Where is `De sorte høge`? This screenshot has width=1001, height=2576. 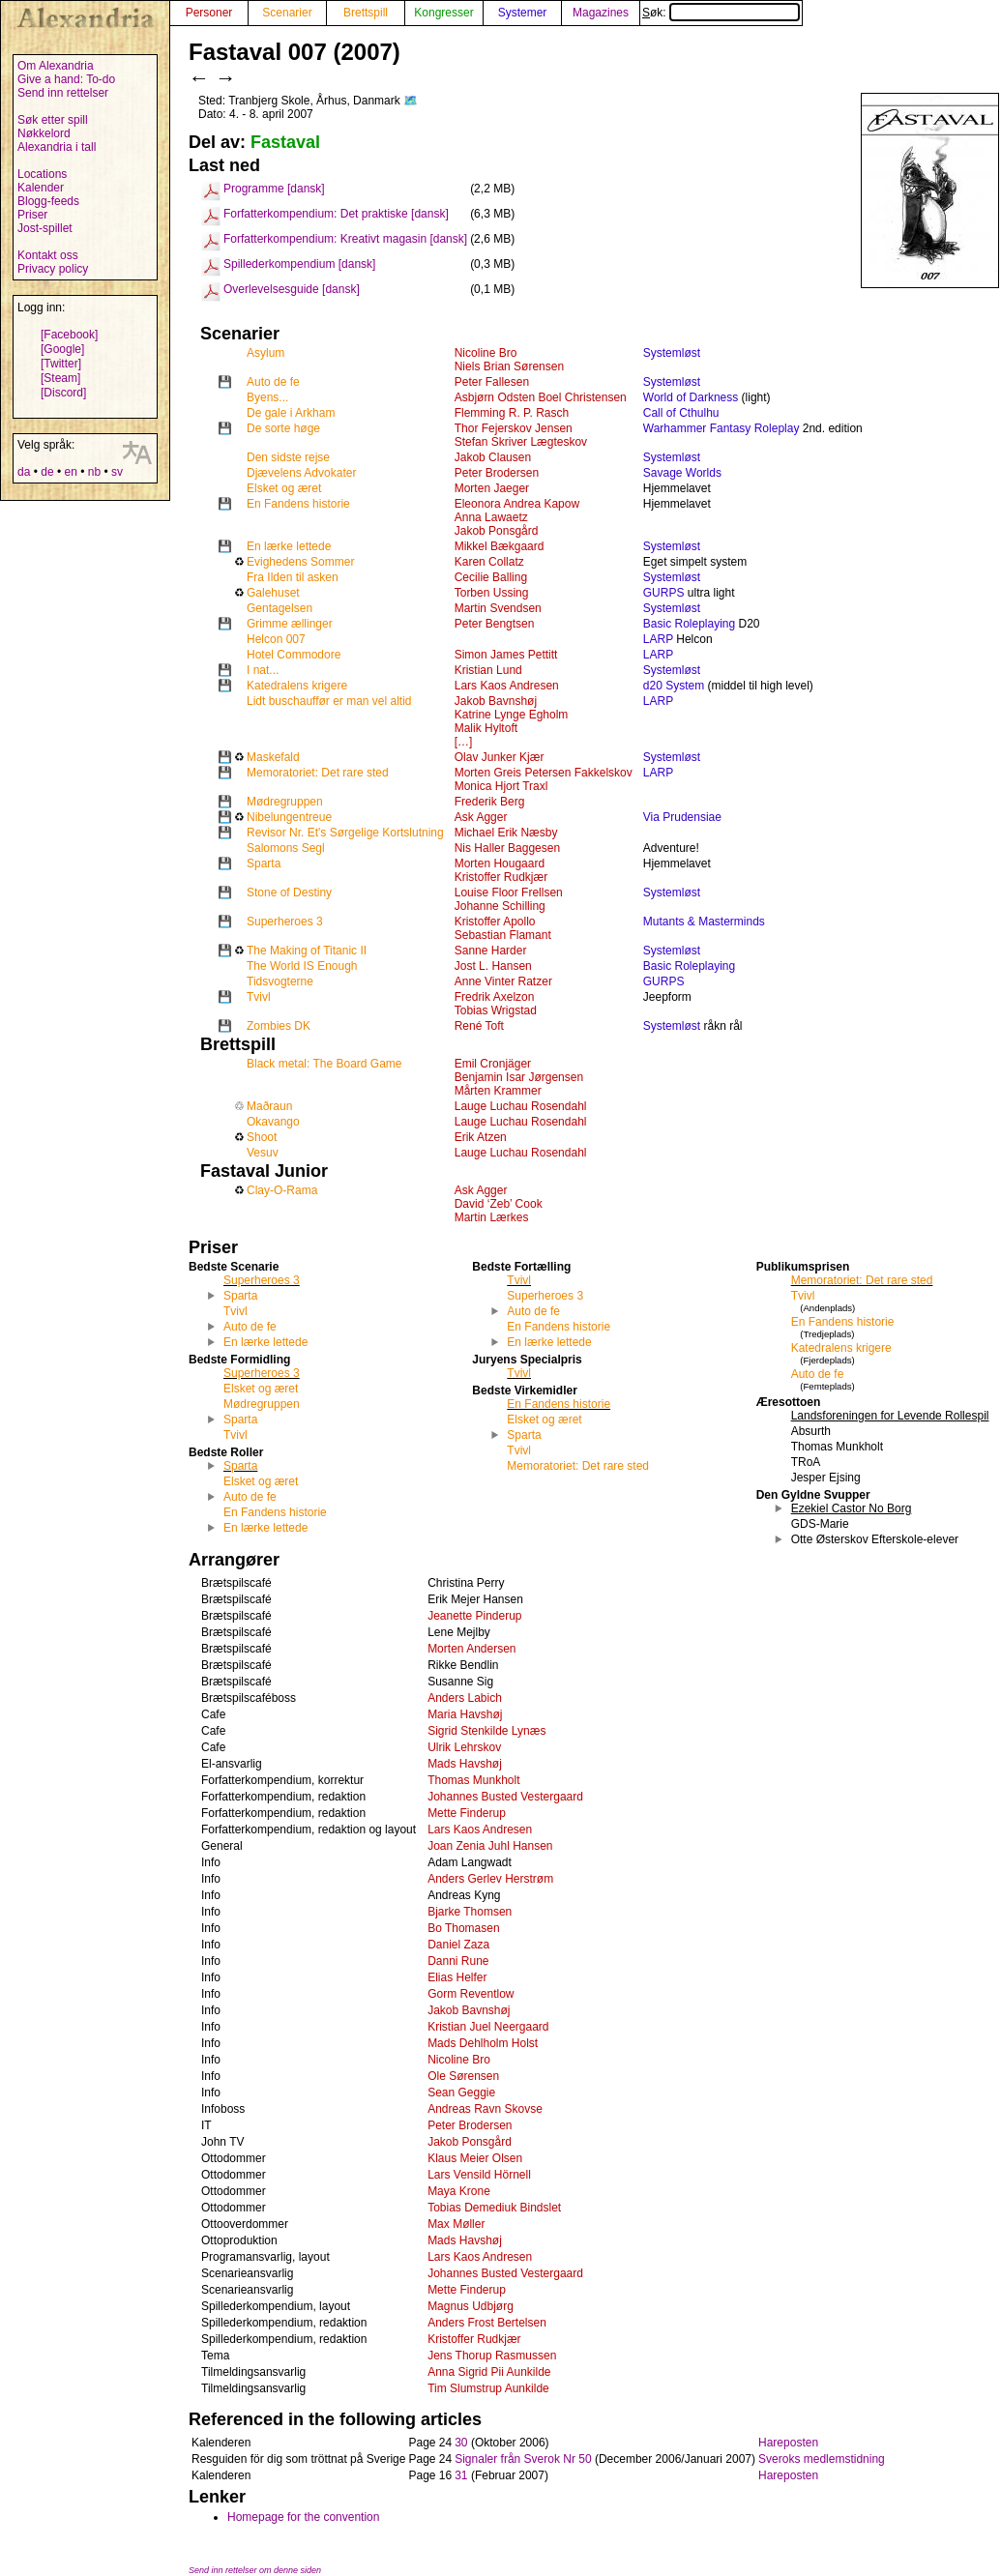
De sorte høge is located at coordinates (283, 428).